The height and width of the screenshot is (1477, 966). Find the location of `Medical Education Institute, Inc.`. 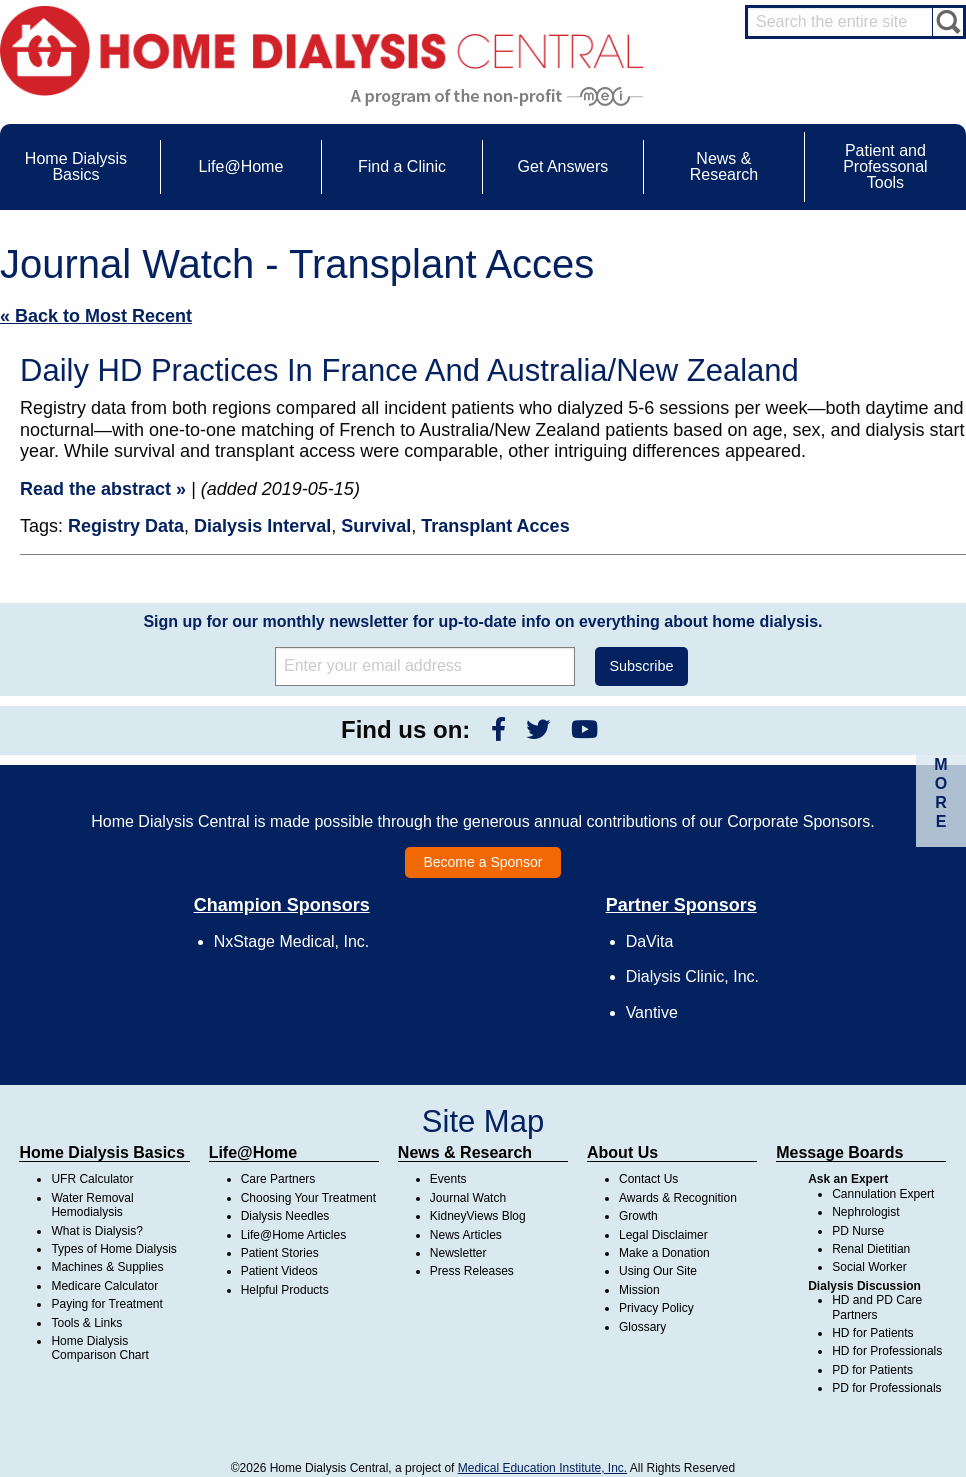

Medical Education Institute, Inc. is located at coordinates (542, 1468).